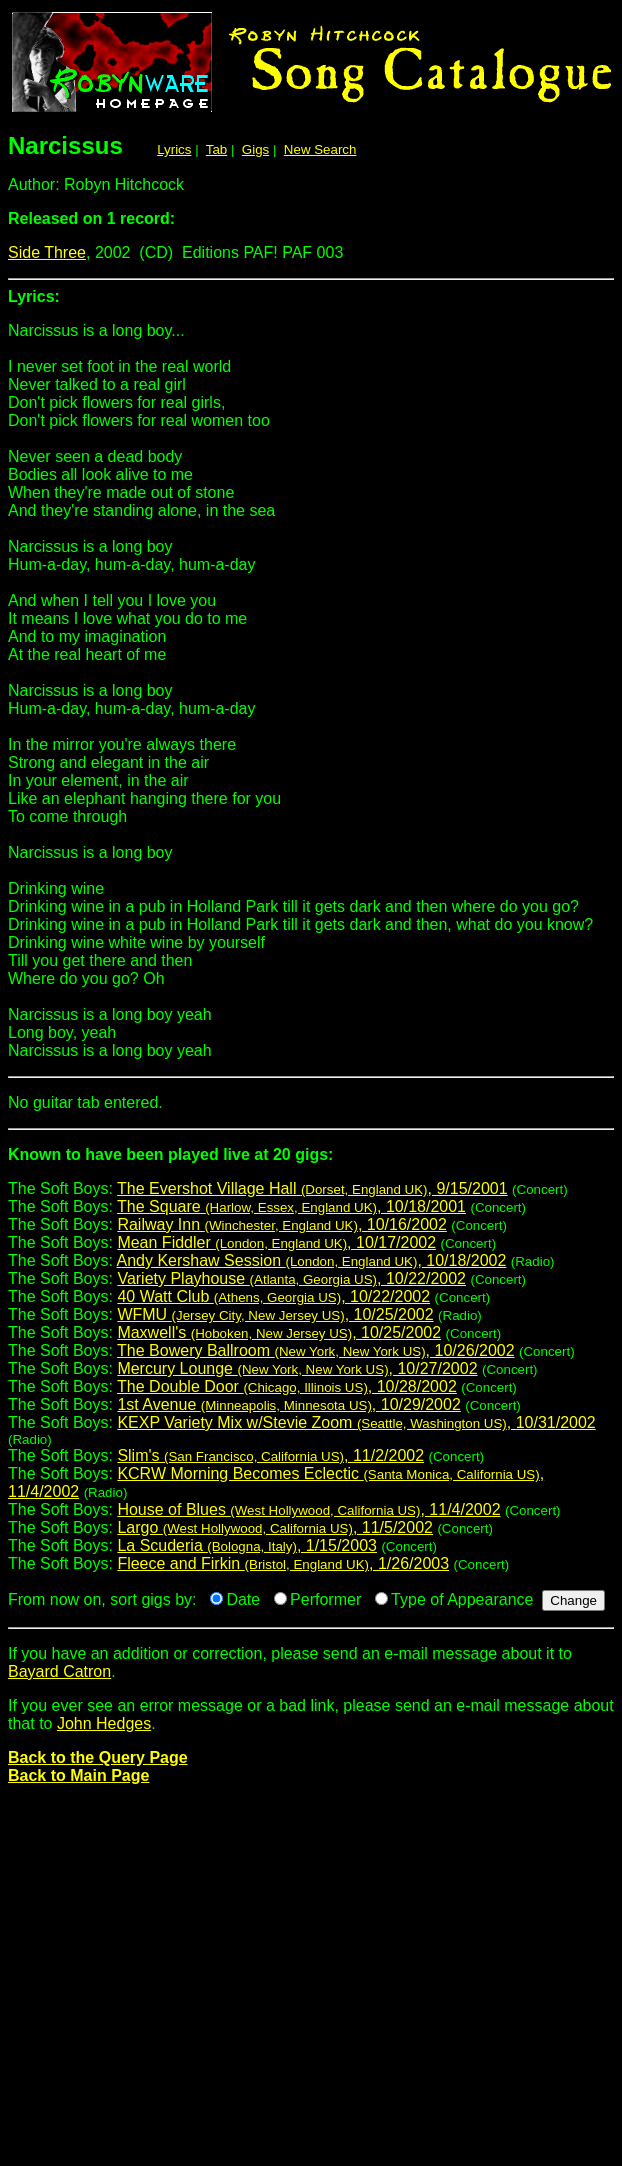 The width and height of the screenshot is (622, 2166). Describe the element at coordinates (174, 149) in the screenshot. I see `Lyrics` at that location.